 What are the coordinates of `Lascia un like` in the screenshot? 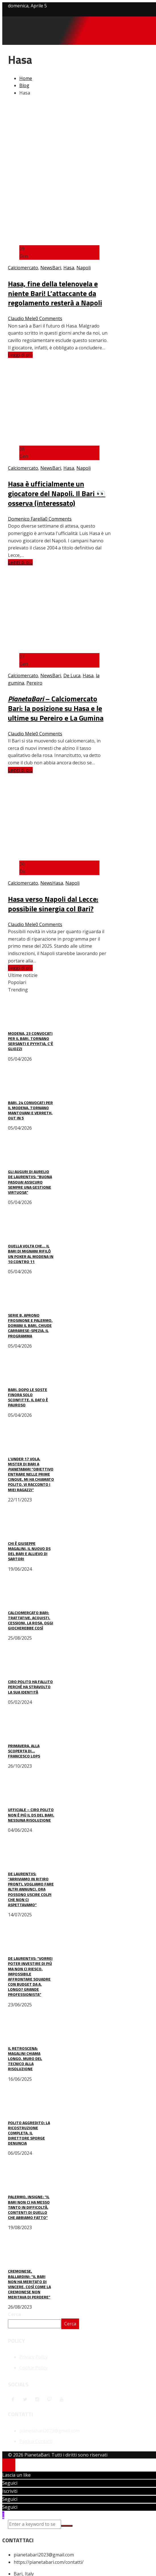 It's located at (16, 2475).